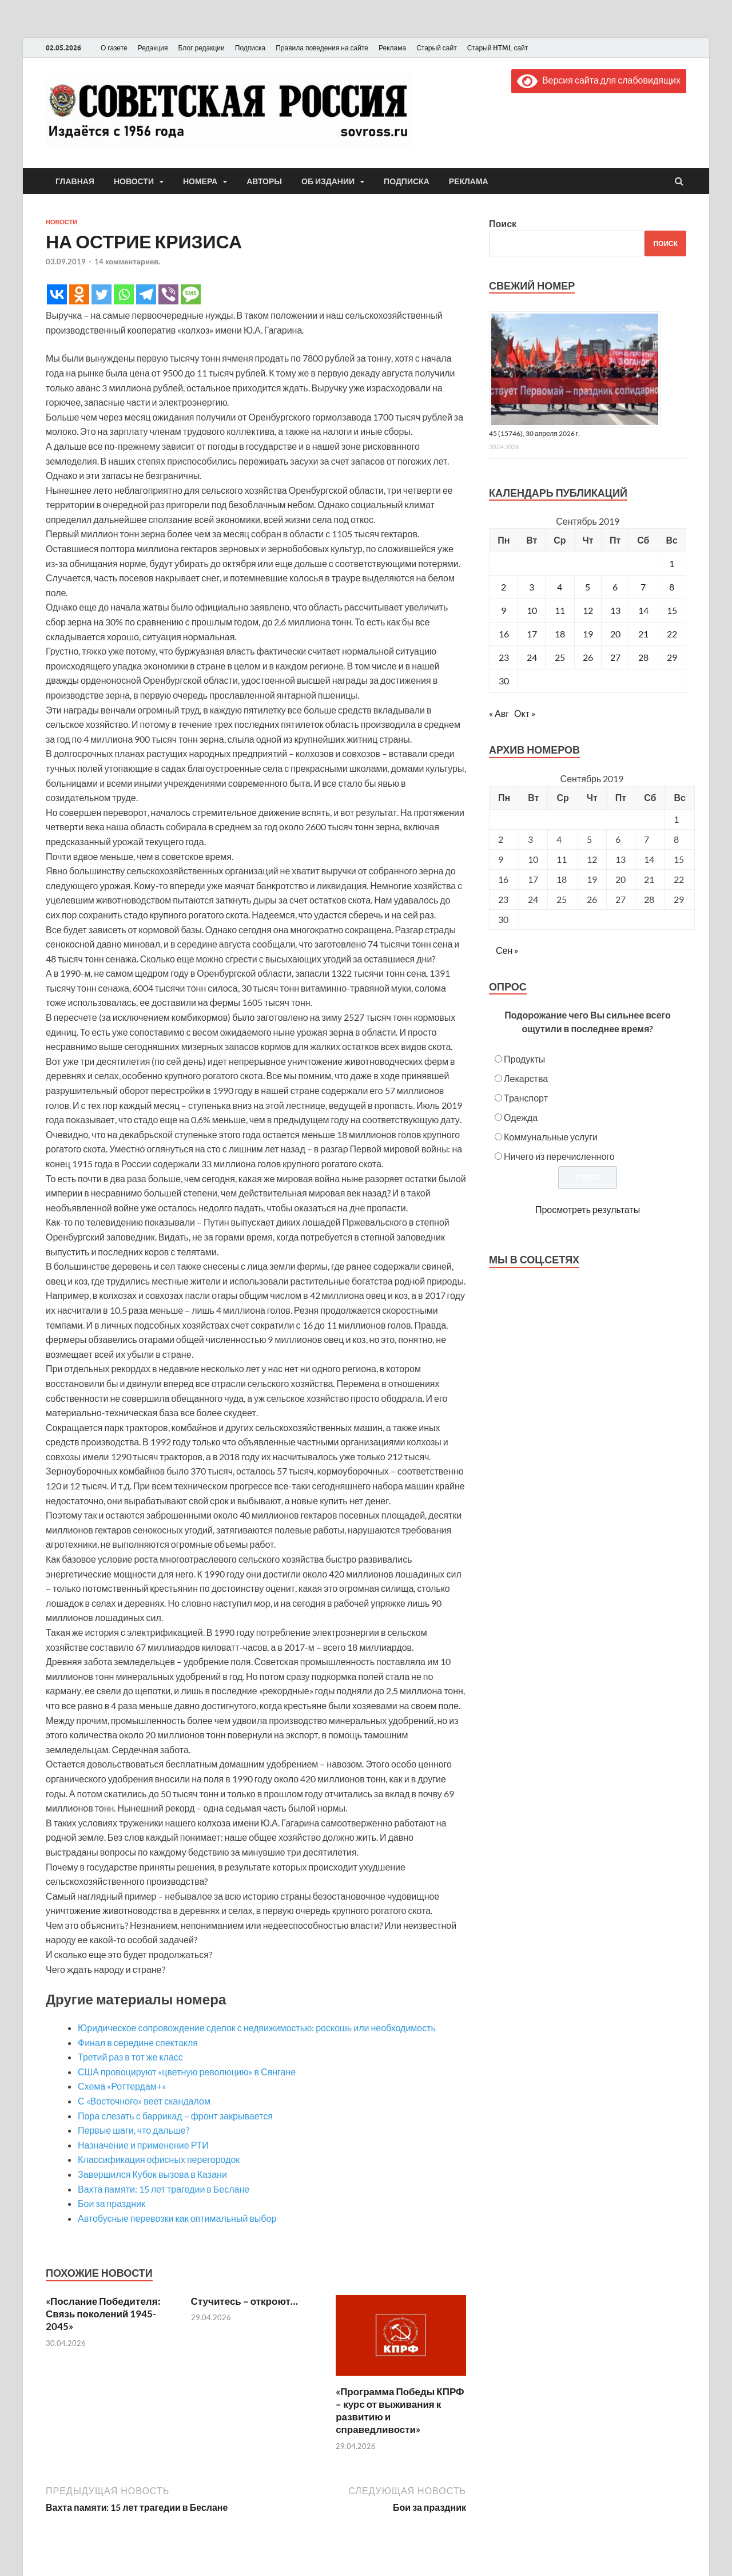  What do you see at coordinates (588, 610) in the screenshot?
I see `12 [Записи, опубликованные 12.09.2019]` at bounding box center [588, 610].